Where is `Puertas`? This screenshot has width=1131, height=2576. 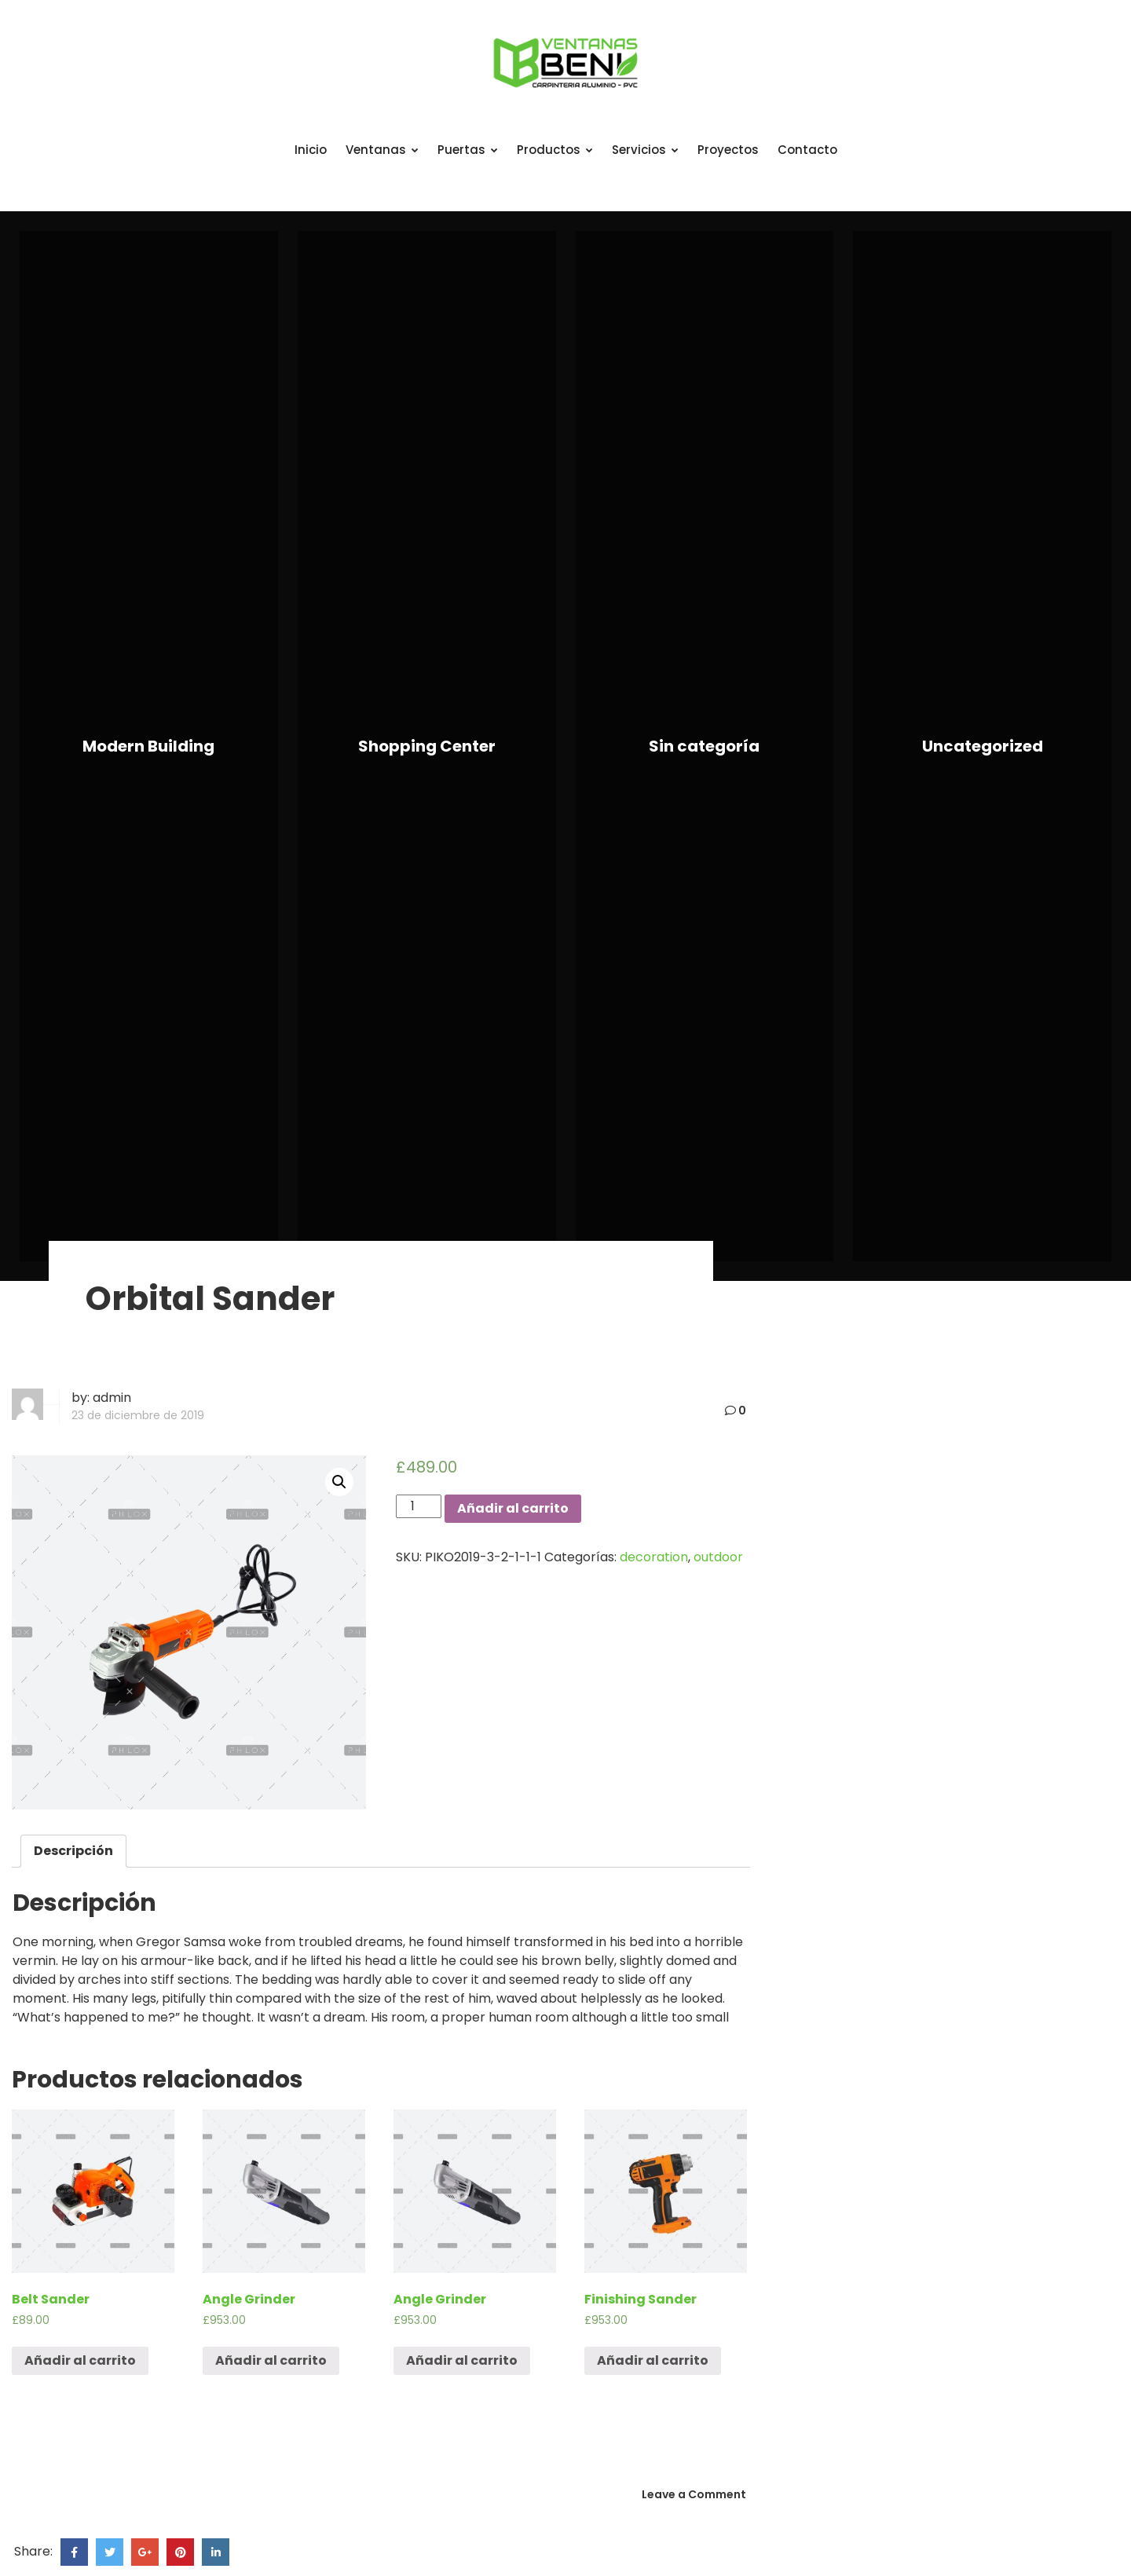
Puertas is located at coordinates (467, 149).